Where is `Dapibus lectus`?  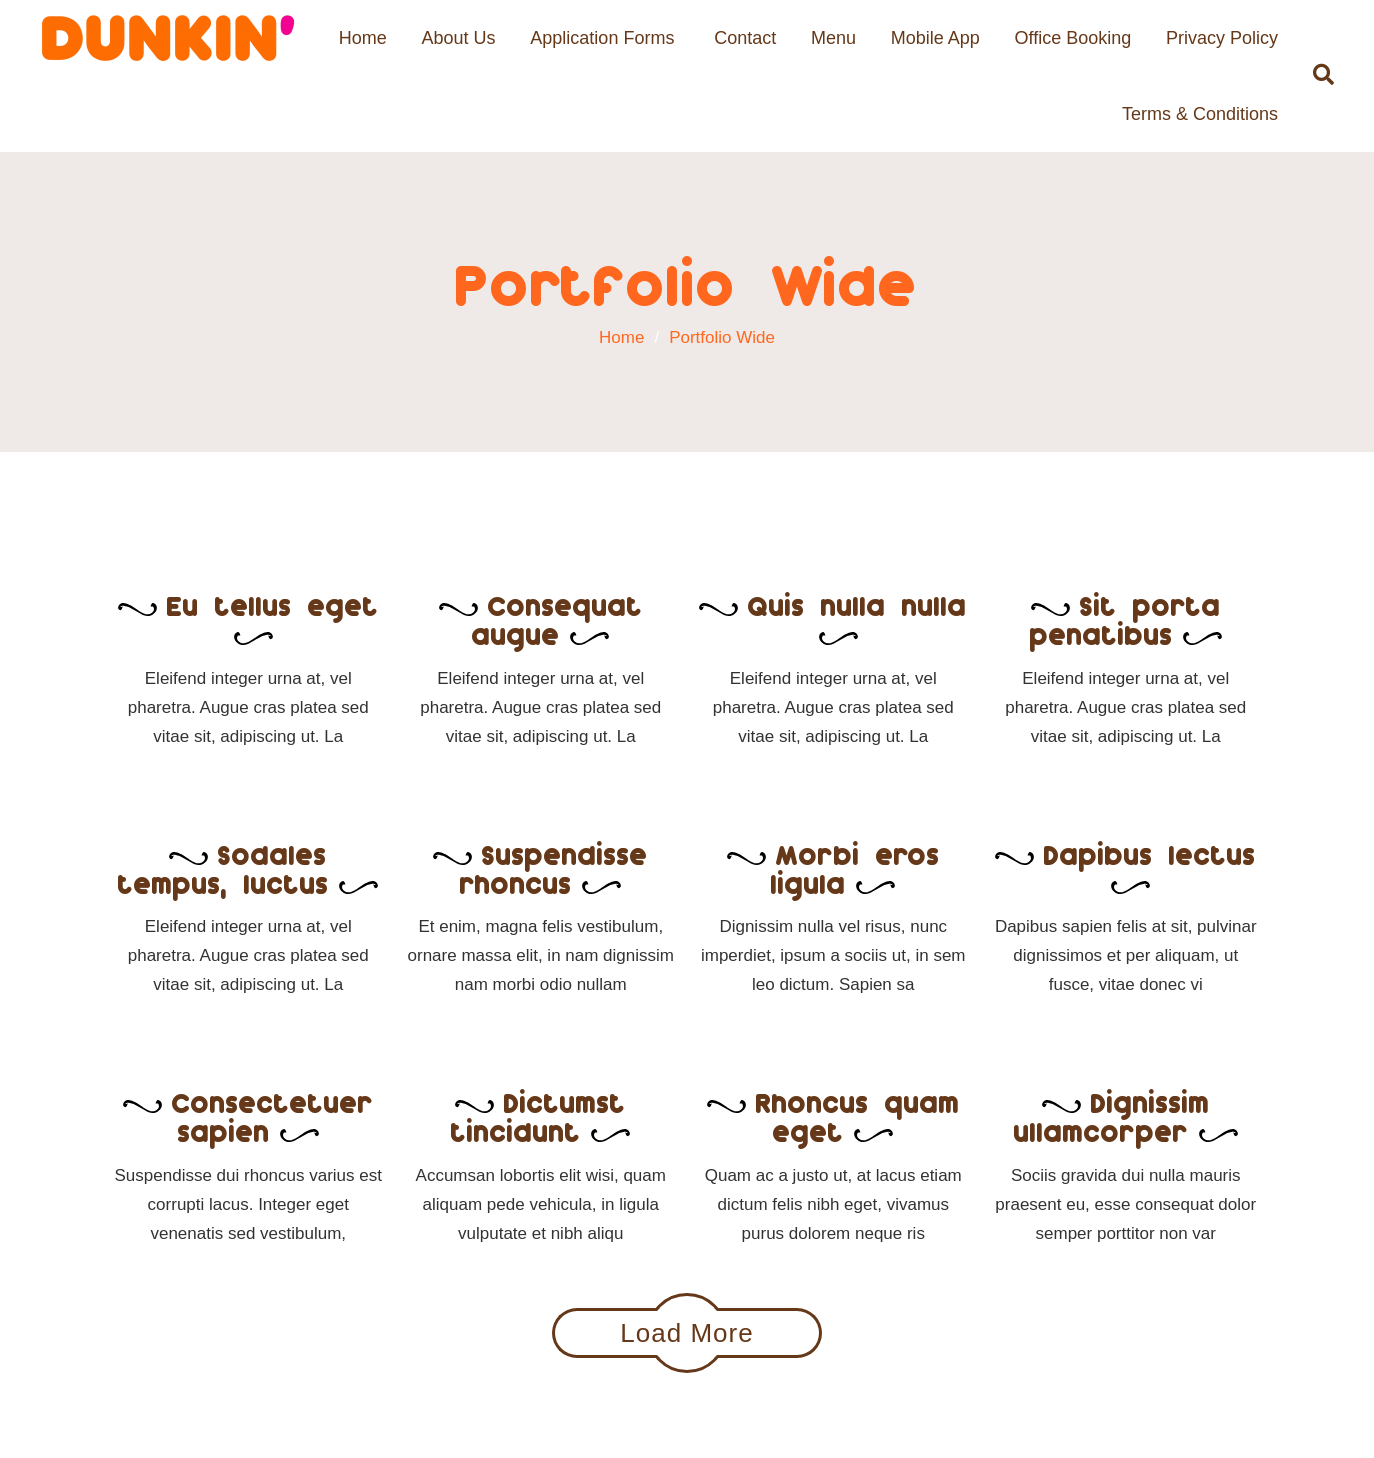
Dapibus lectus is located at coordinates (1125, 865).